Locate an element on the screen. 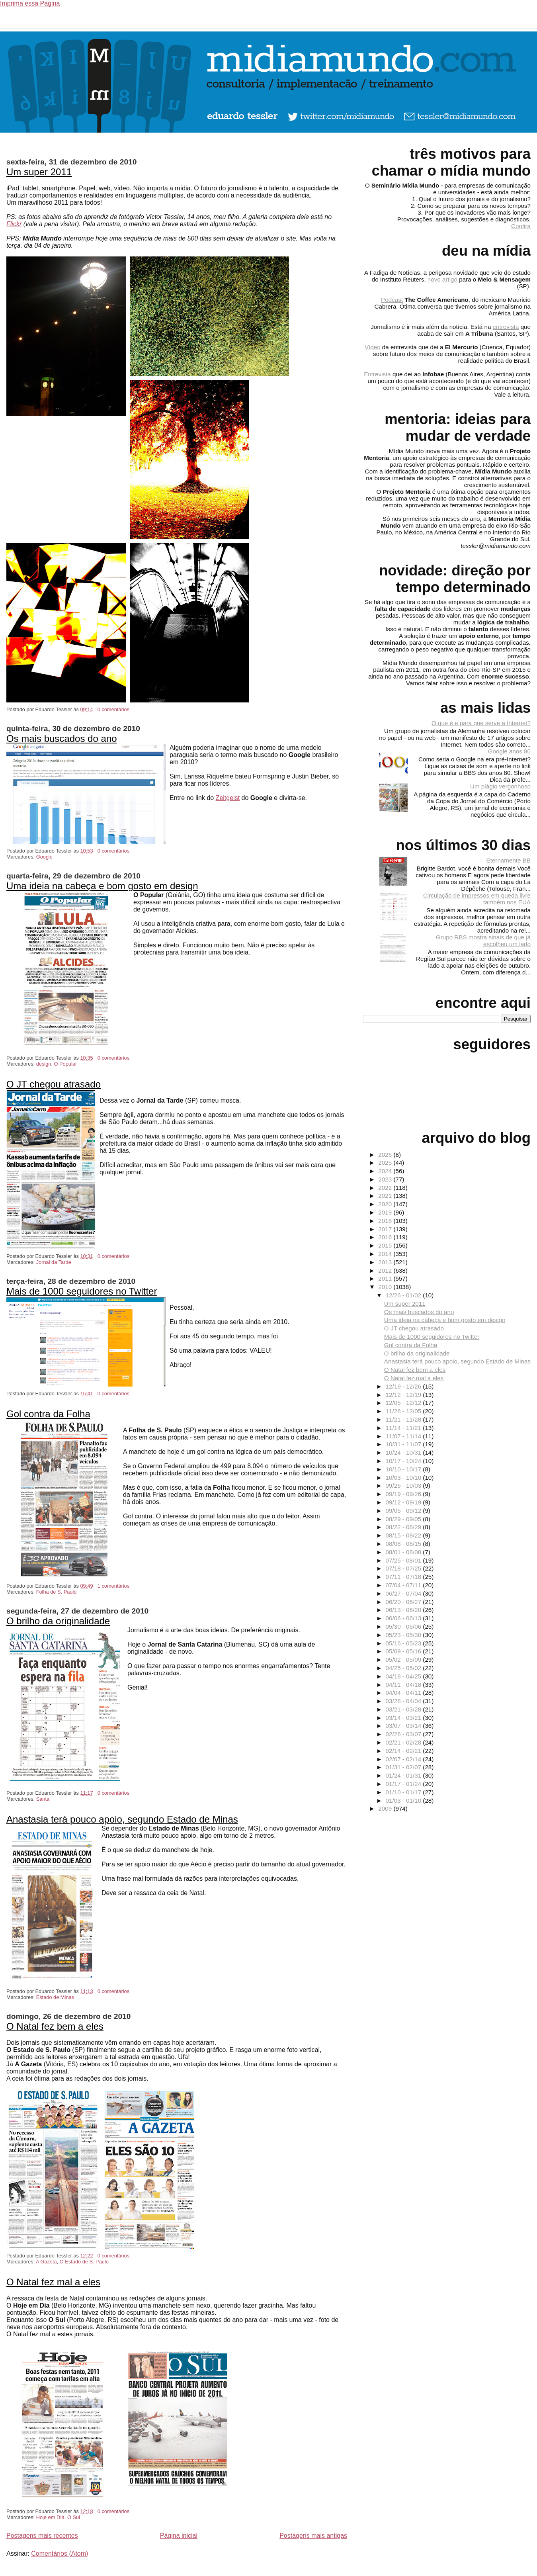 This screenshot has width=537, height=2576. 05/30 - 06/06 is located at coordinates (404, 1626).